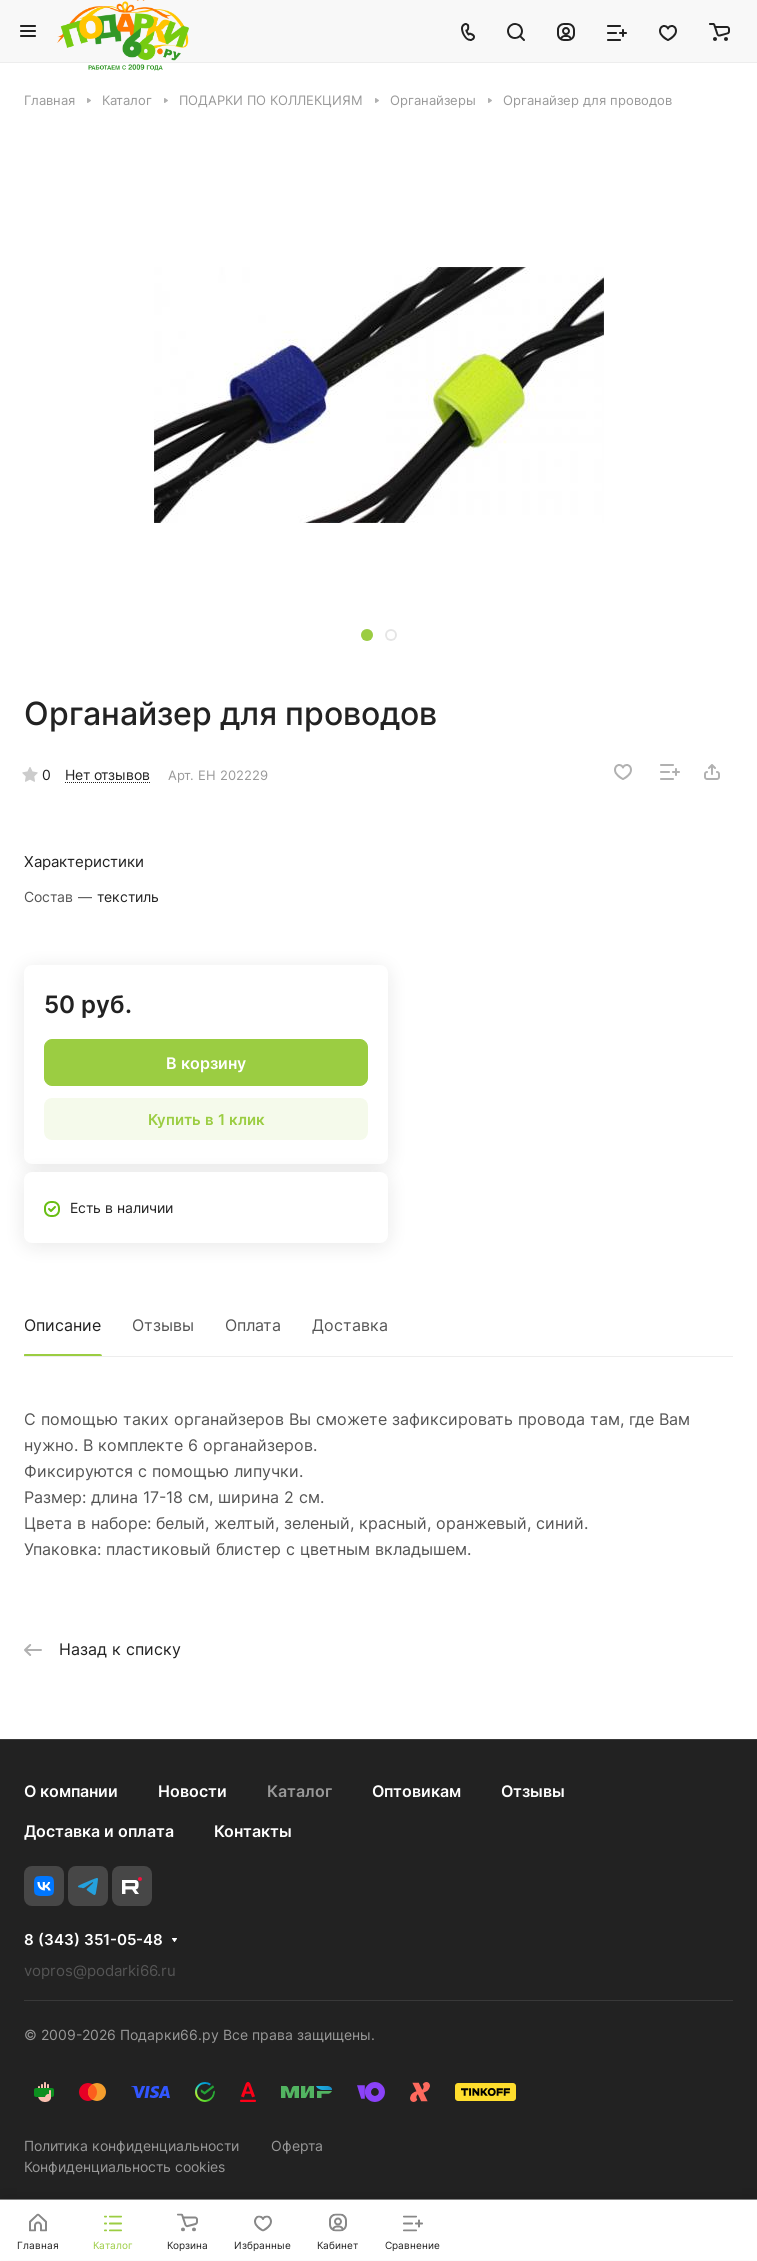 Image resolution: width=757 pixels, height=2261 pixels. Describe the element at coordinates (124, 2166) in the screenshot. I see `Конфиденциальность cookies` at that location.